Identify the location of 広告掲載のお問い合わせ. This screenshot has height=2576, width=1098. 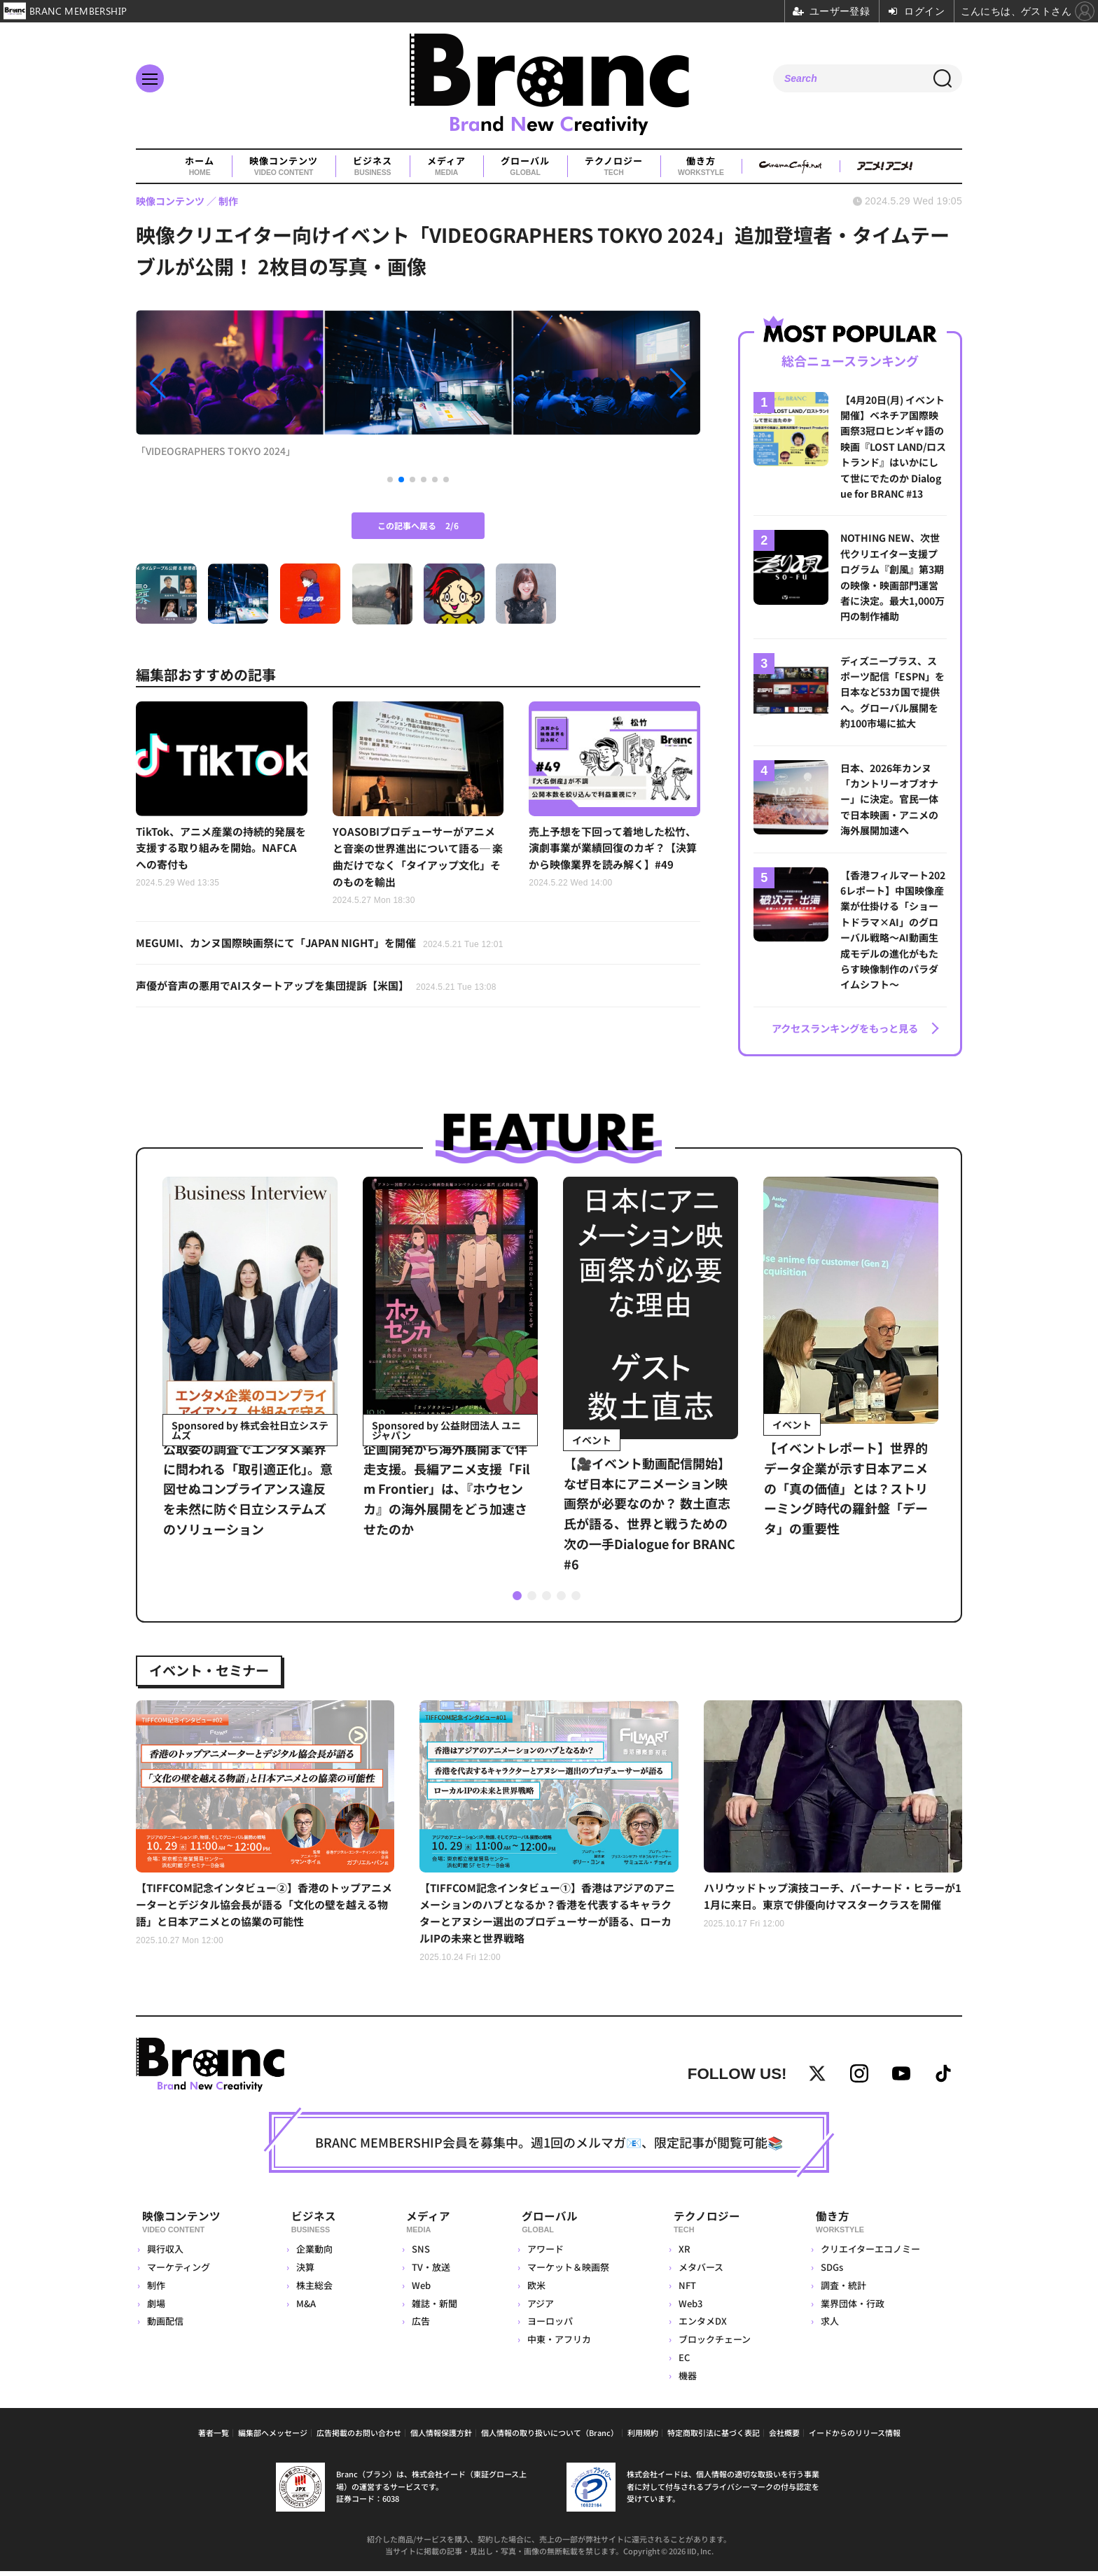
(359, 2437).